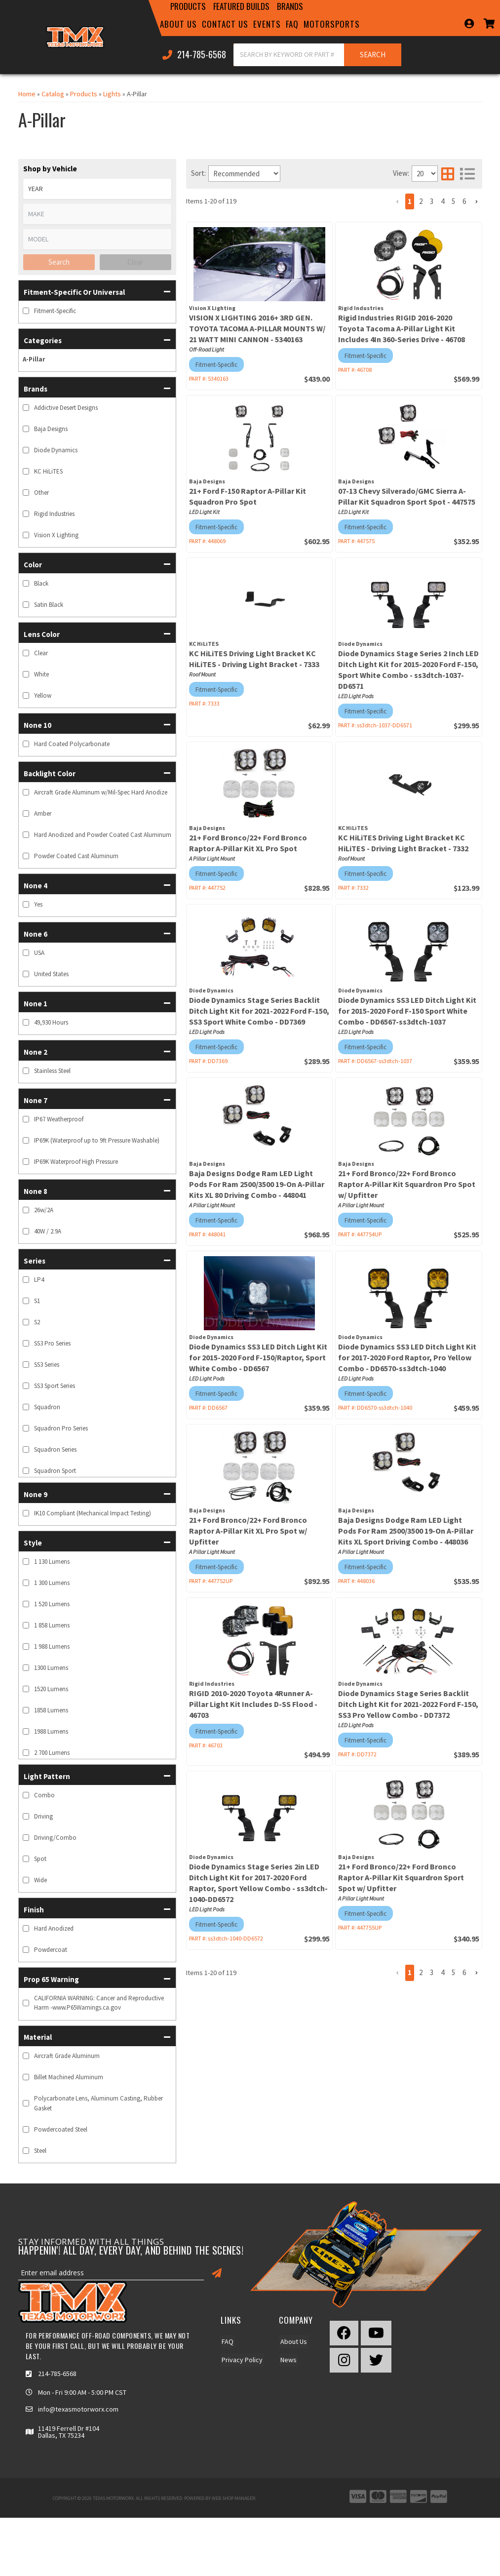  What do you see at coordinates (67, 2056) in the screenshot?
I see `Aircraft Grade Aluminum` at bounding box center [67, 2056].